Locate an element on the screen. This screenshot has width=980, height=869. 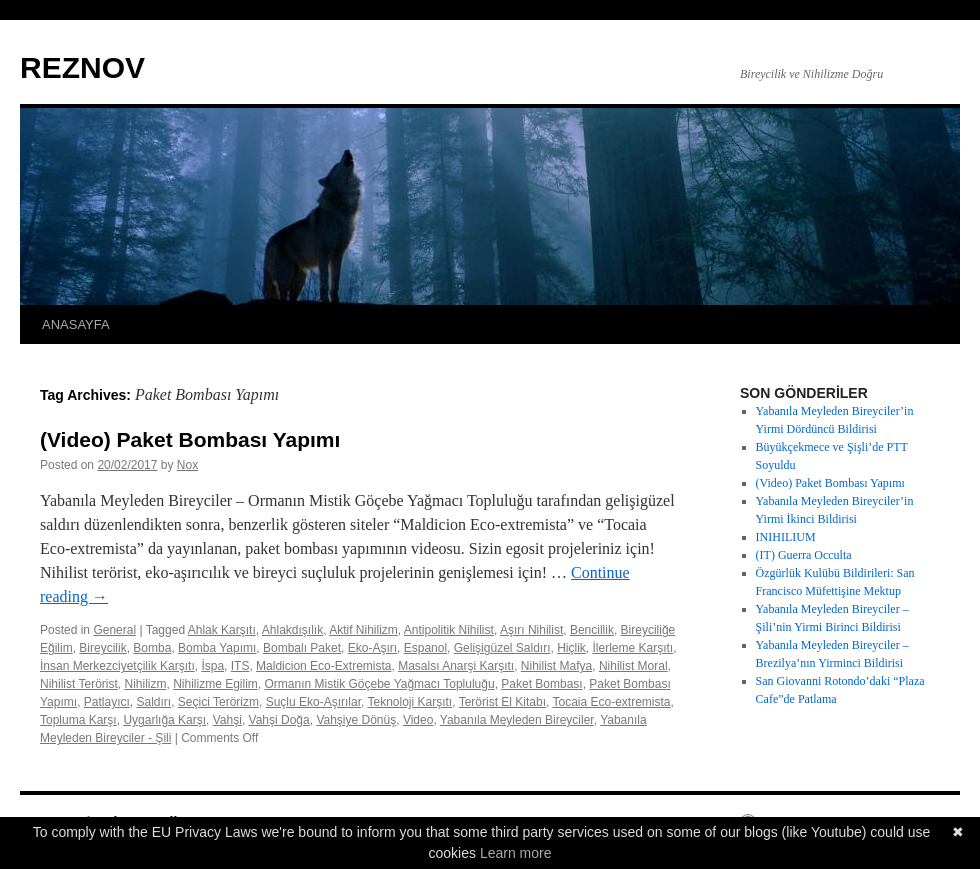
İlerleme Karşıtı is located at coordinates (633, 648).